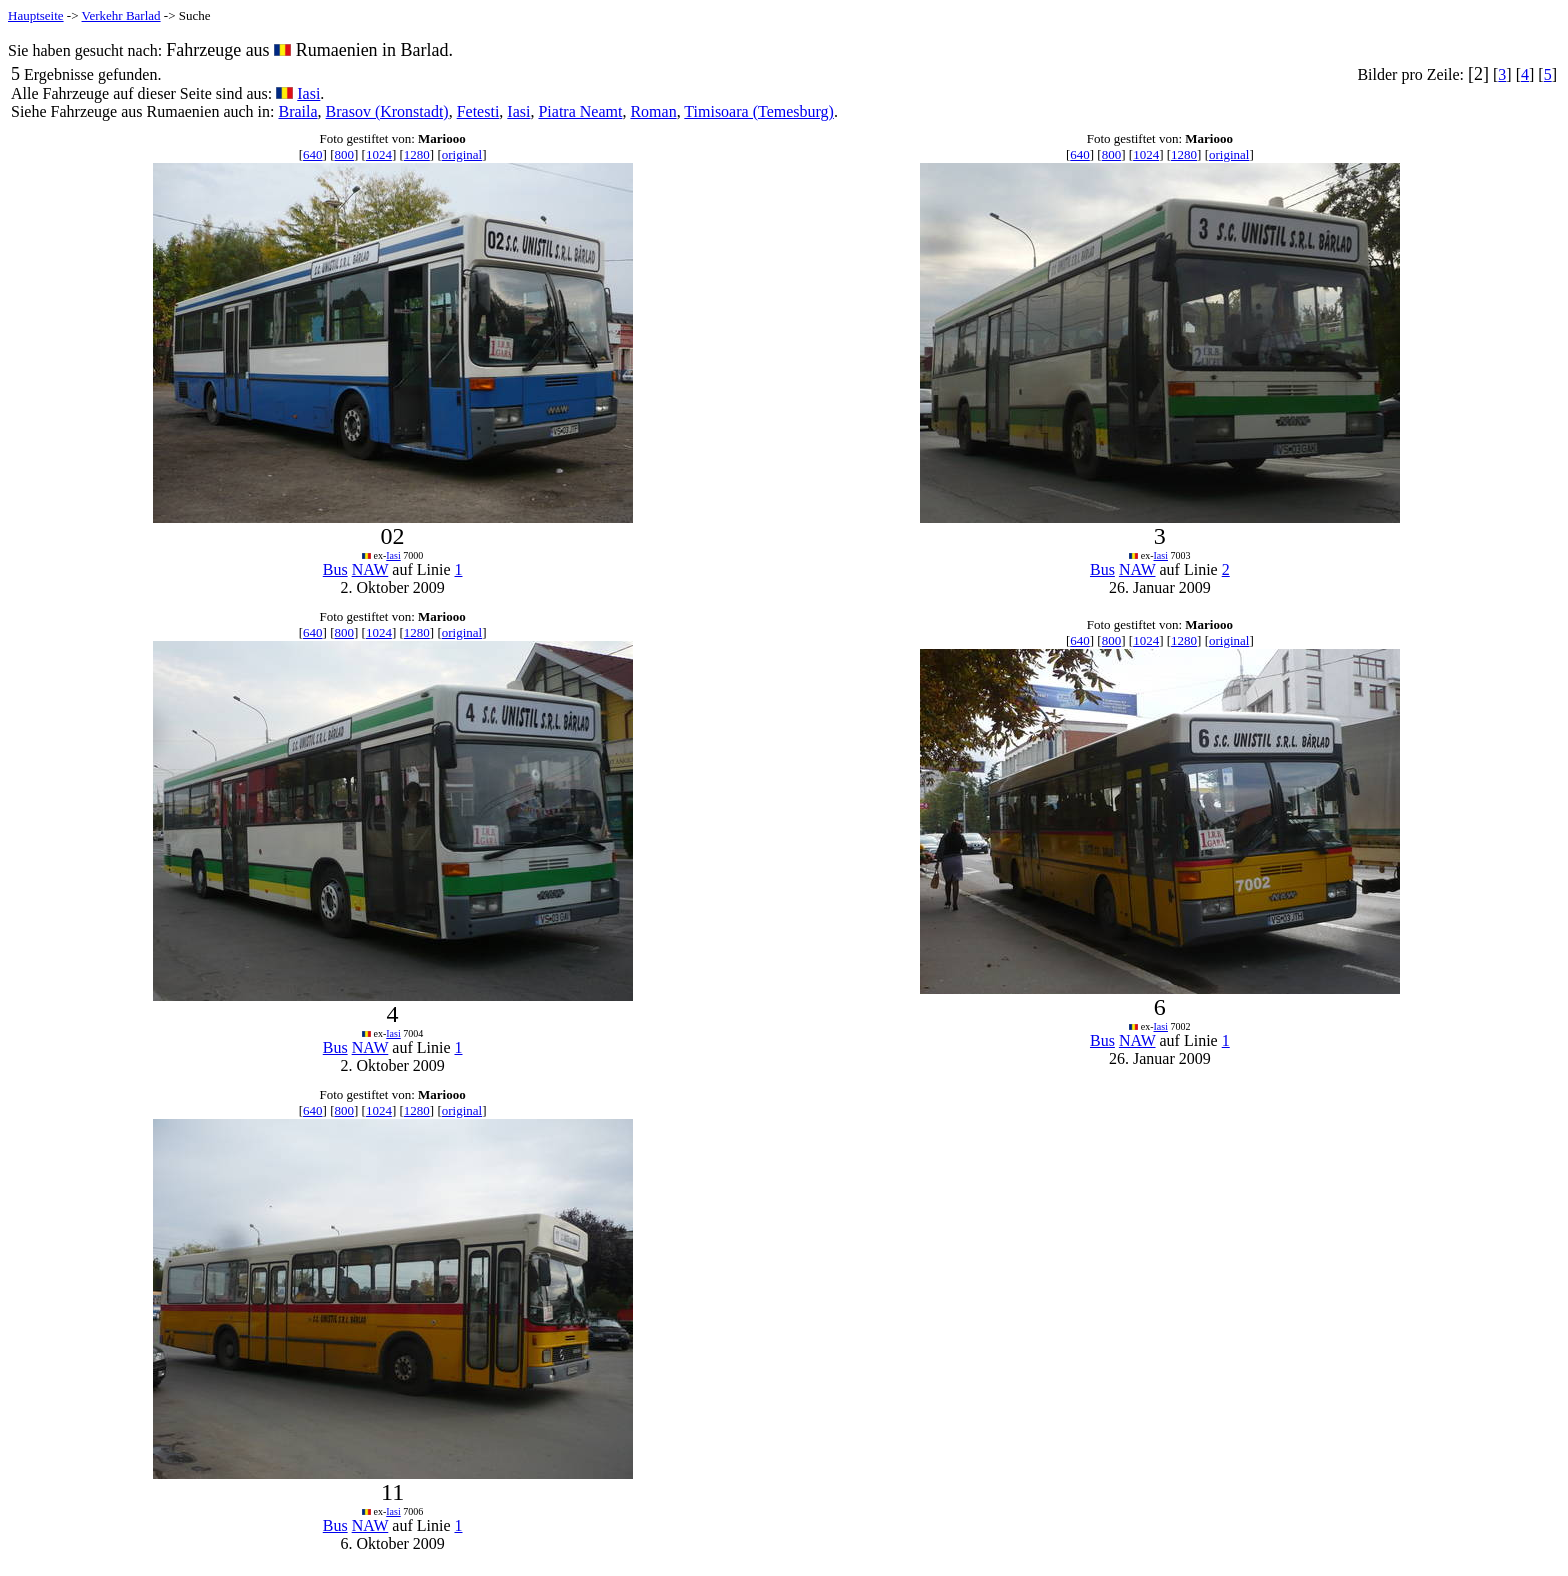  What do you see at coordinates (387, 111) in the screenshot?
I see `Brasov (Kronstadt)` at bounding box center [387, 111].